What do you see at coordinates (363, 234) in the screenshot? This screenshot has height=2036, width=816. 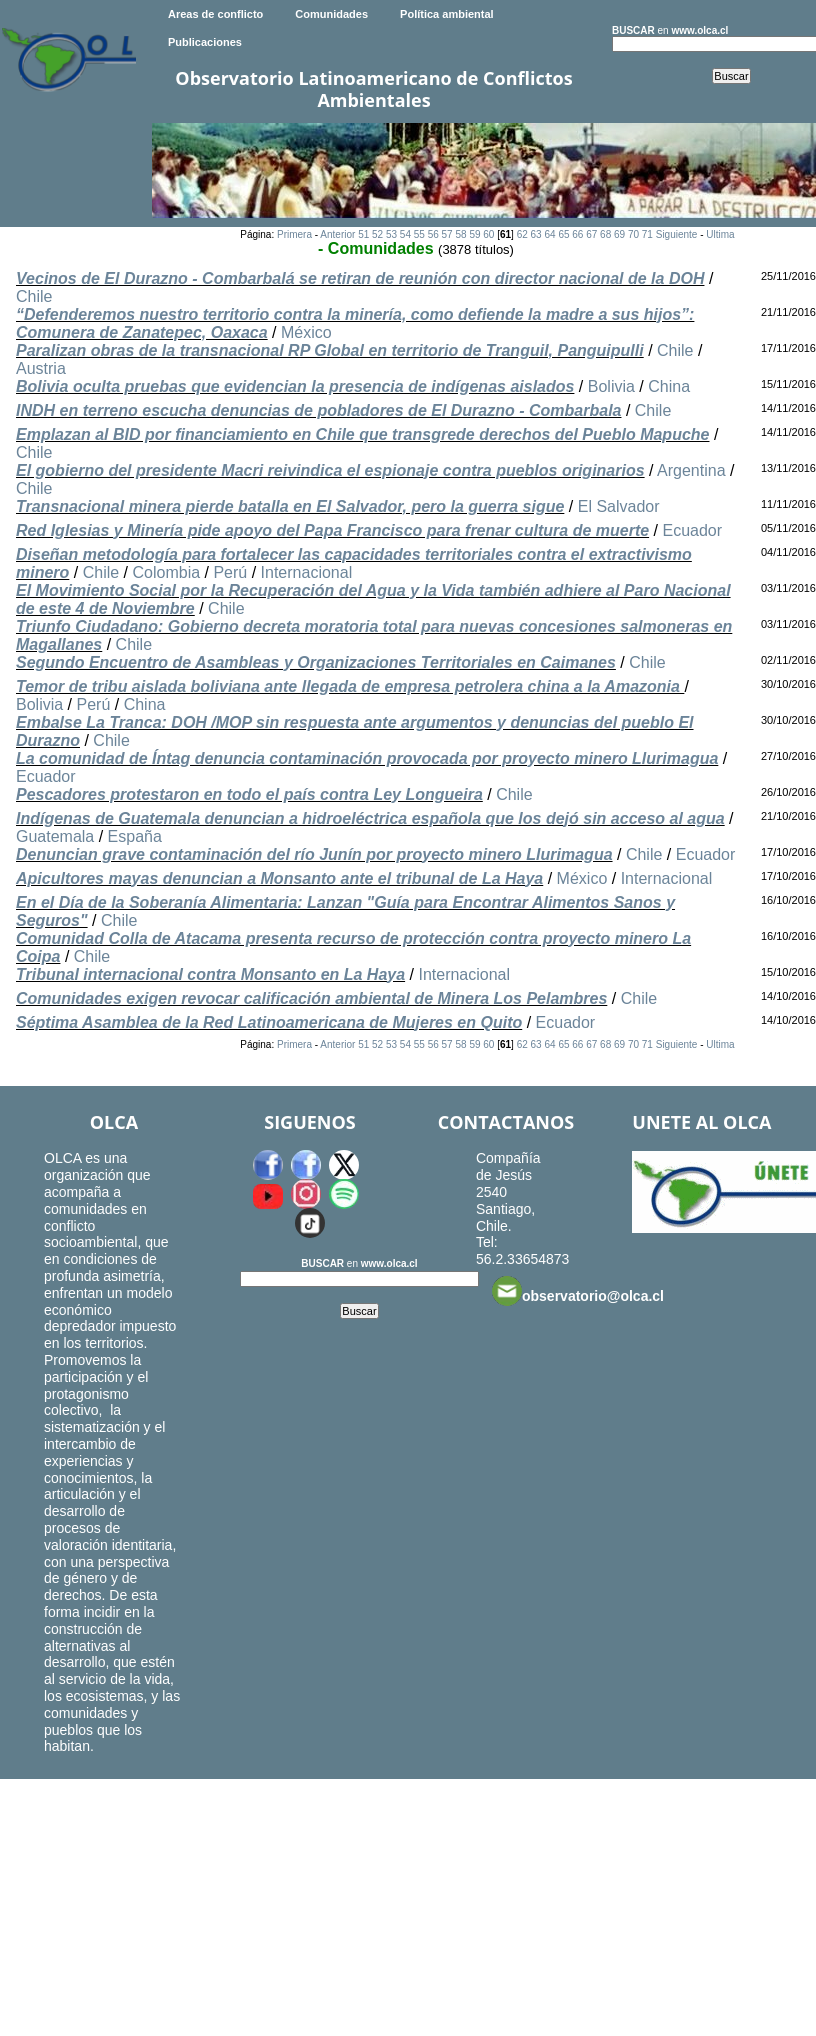 I see `51` at bounding box center [363, 234].